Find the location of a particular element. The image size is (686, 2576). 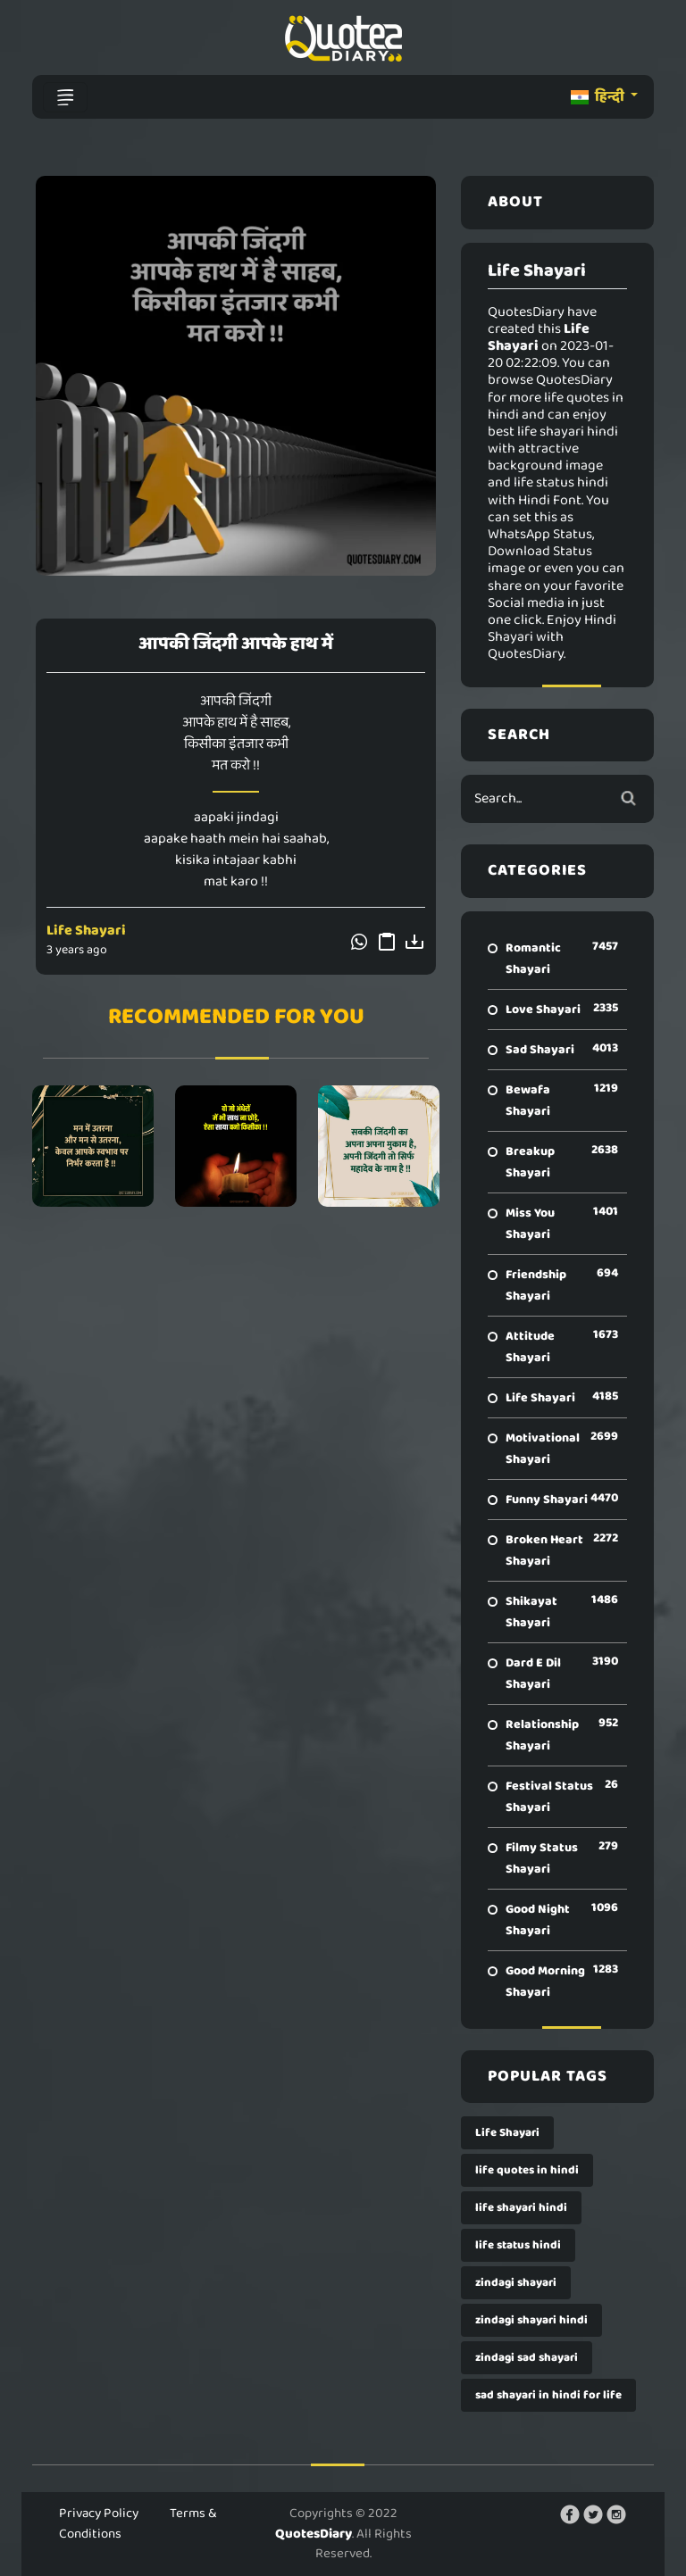

QuotesDiary is located at coordinates (313, 2534).